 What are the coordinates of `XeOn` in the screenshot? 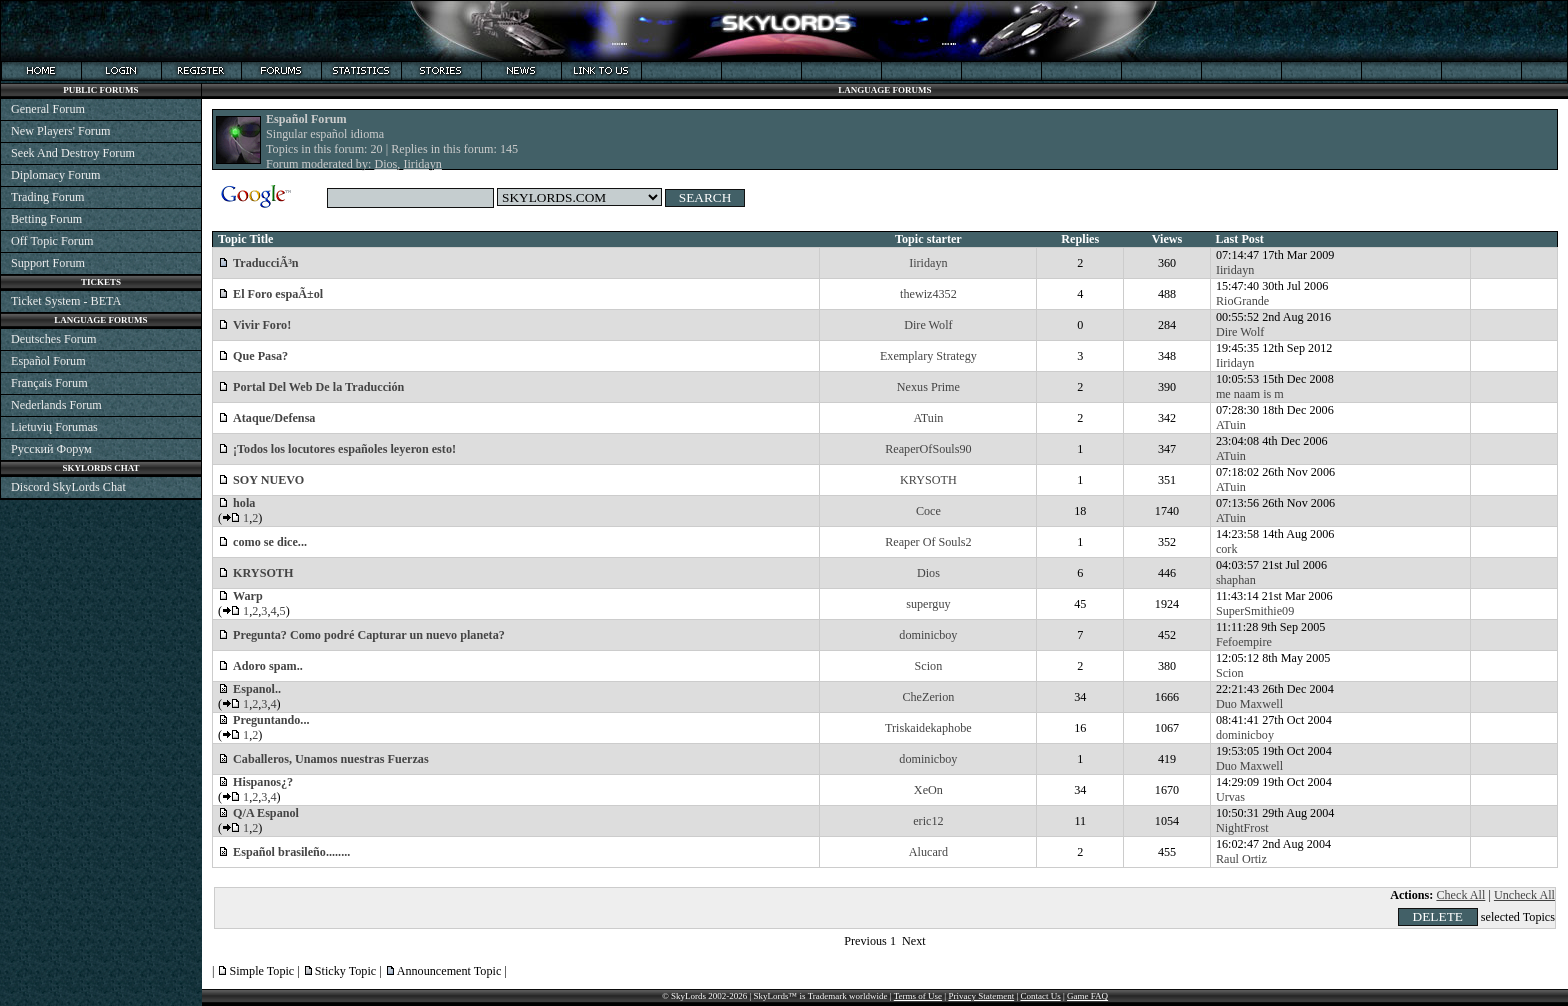 It's located at (928, 790).